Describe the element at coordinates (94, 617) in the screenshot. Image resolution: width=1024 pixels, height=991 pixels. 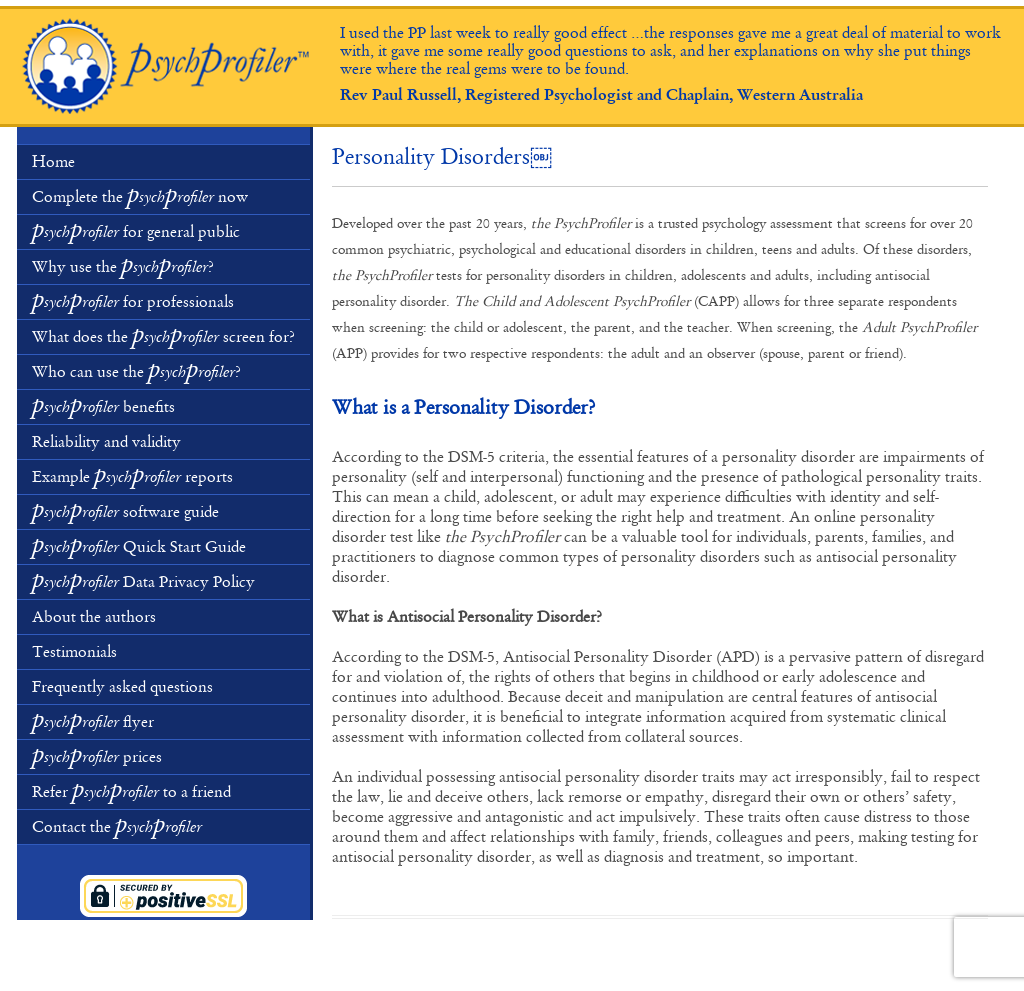
I see `About the authors` at that location.